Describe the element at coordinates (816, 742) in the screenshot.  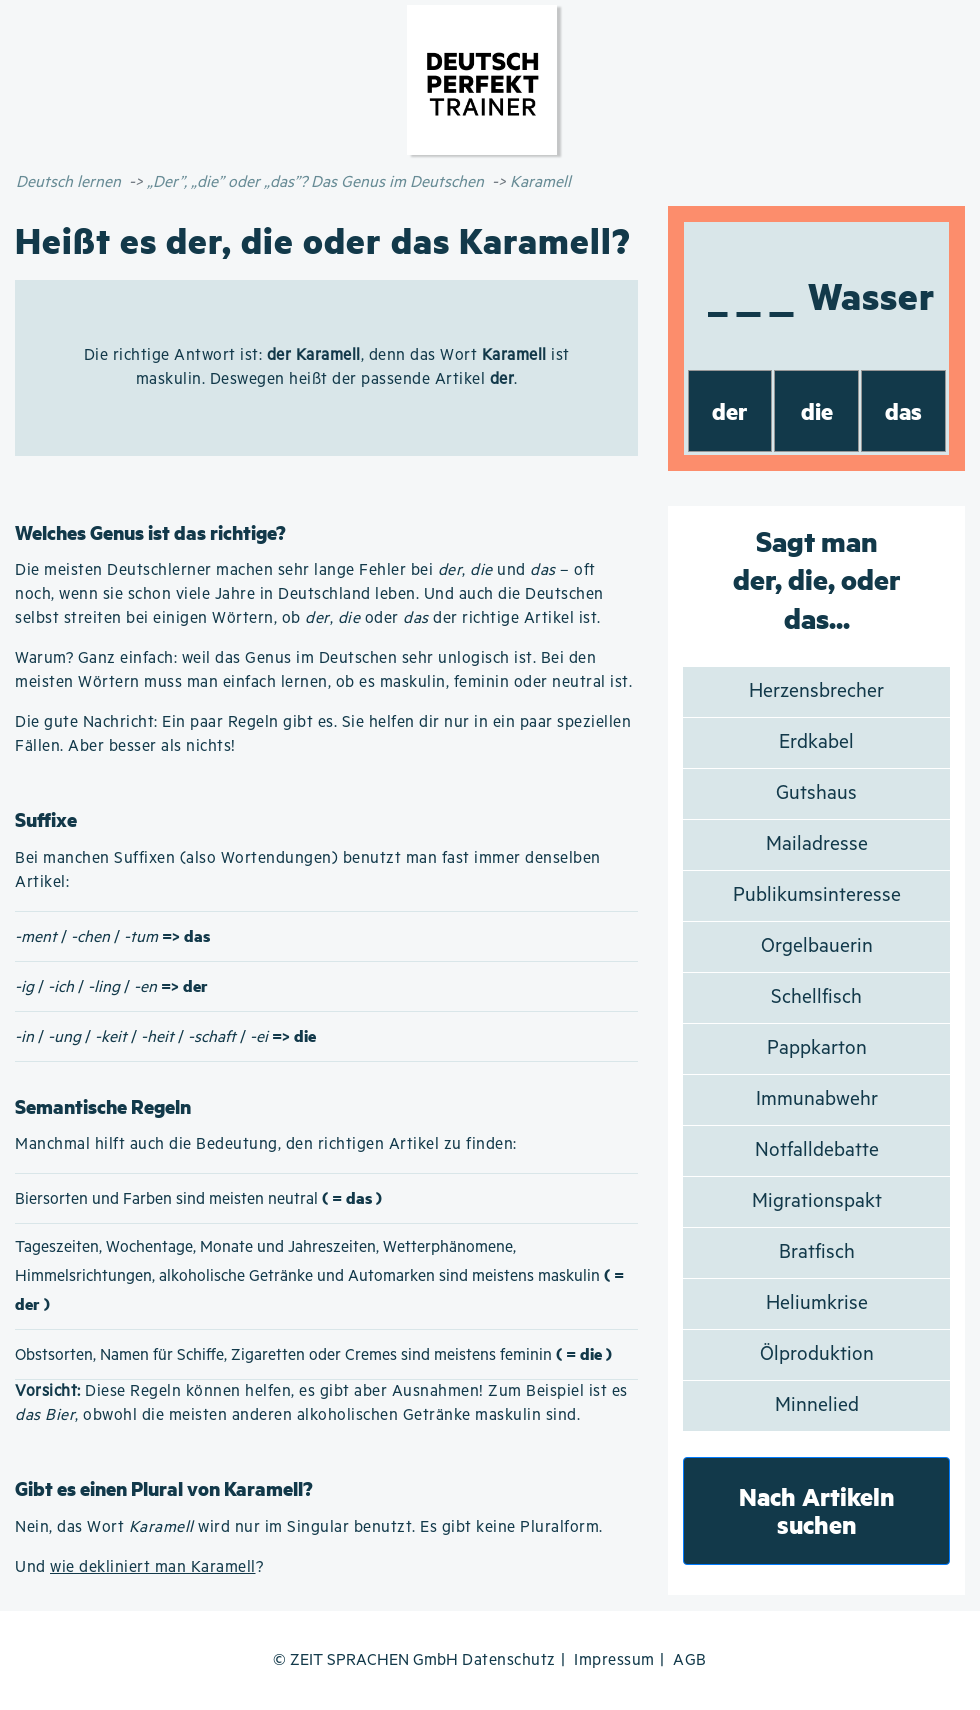
I see `Erdkabel` at that location.